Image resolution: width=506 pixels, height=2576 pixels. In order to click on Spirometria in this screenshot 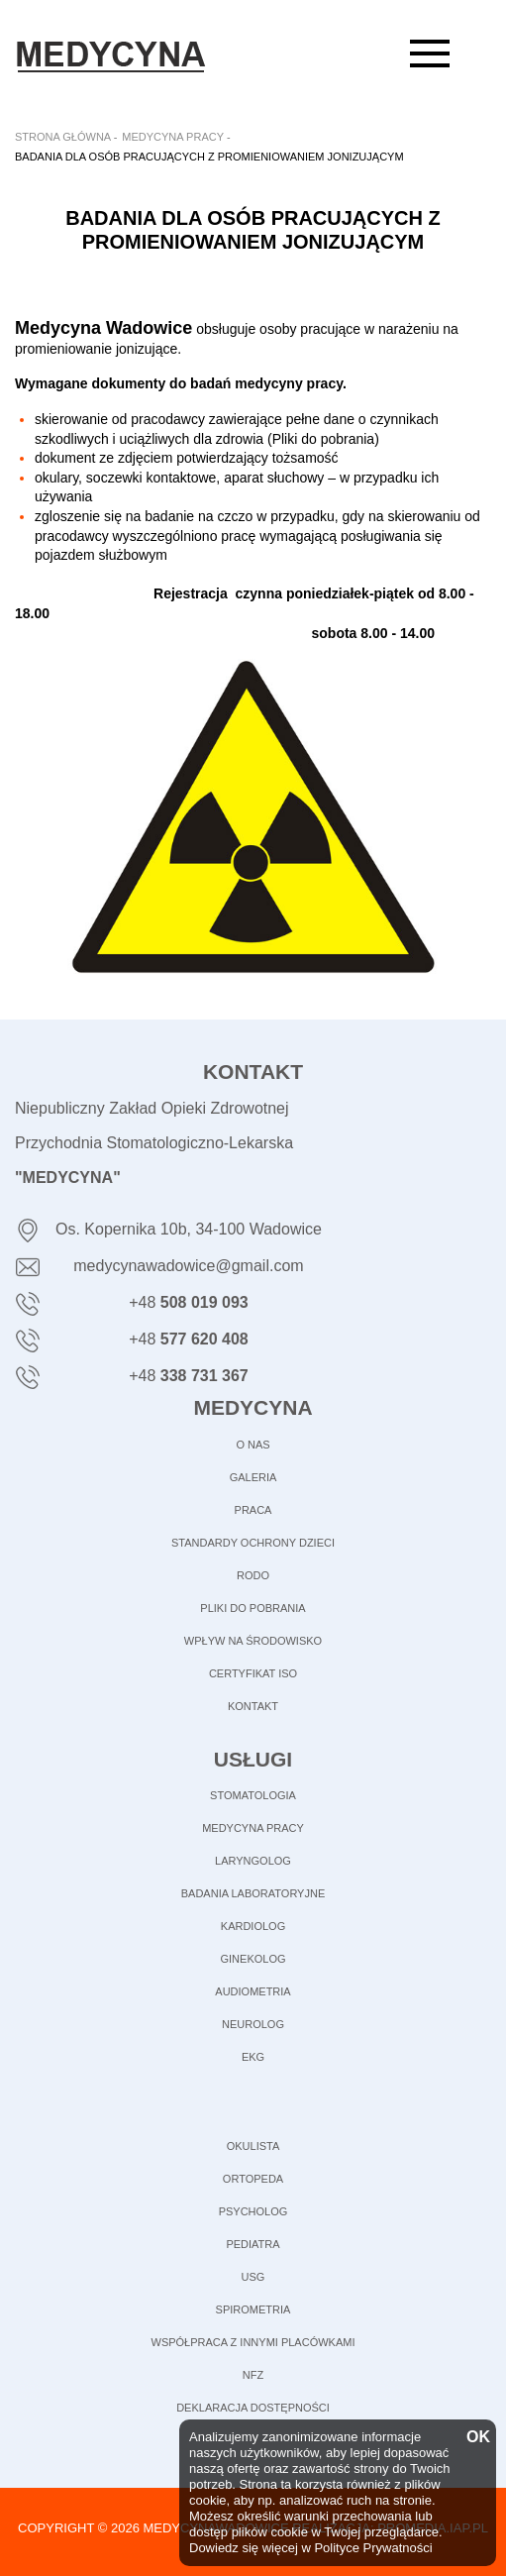, I will do `click(253, 2309)`.